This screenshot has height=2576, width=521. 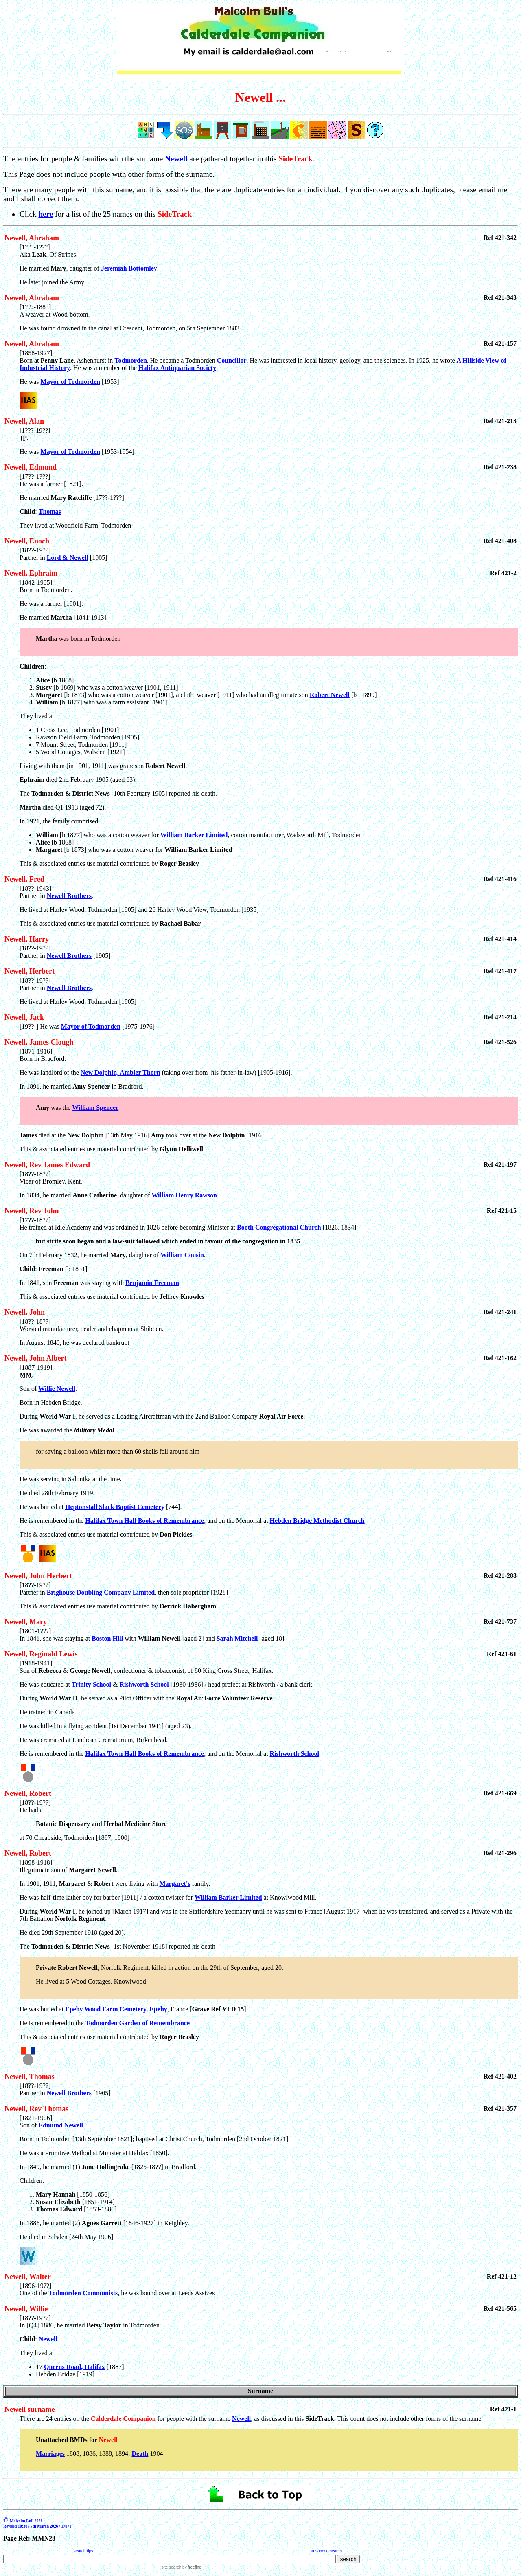 I want to click on [1801-1???] In 1841, she was staying at, so click(x=56, y=1635).